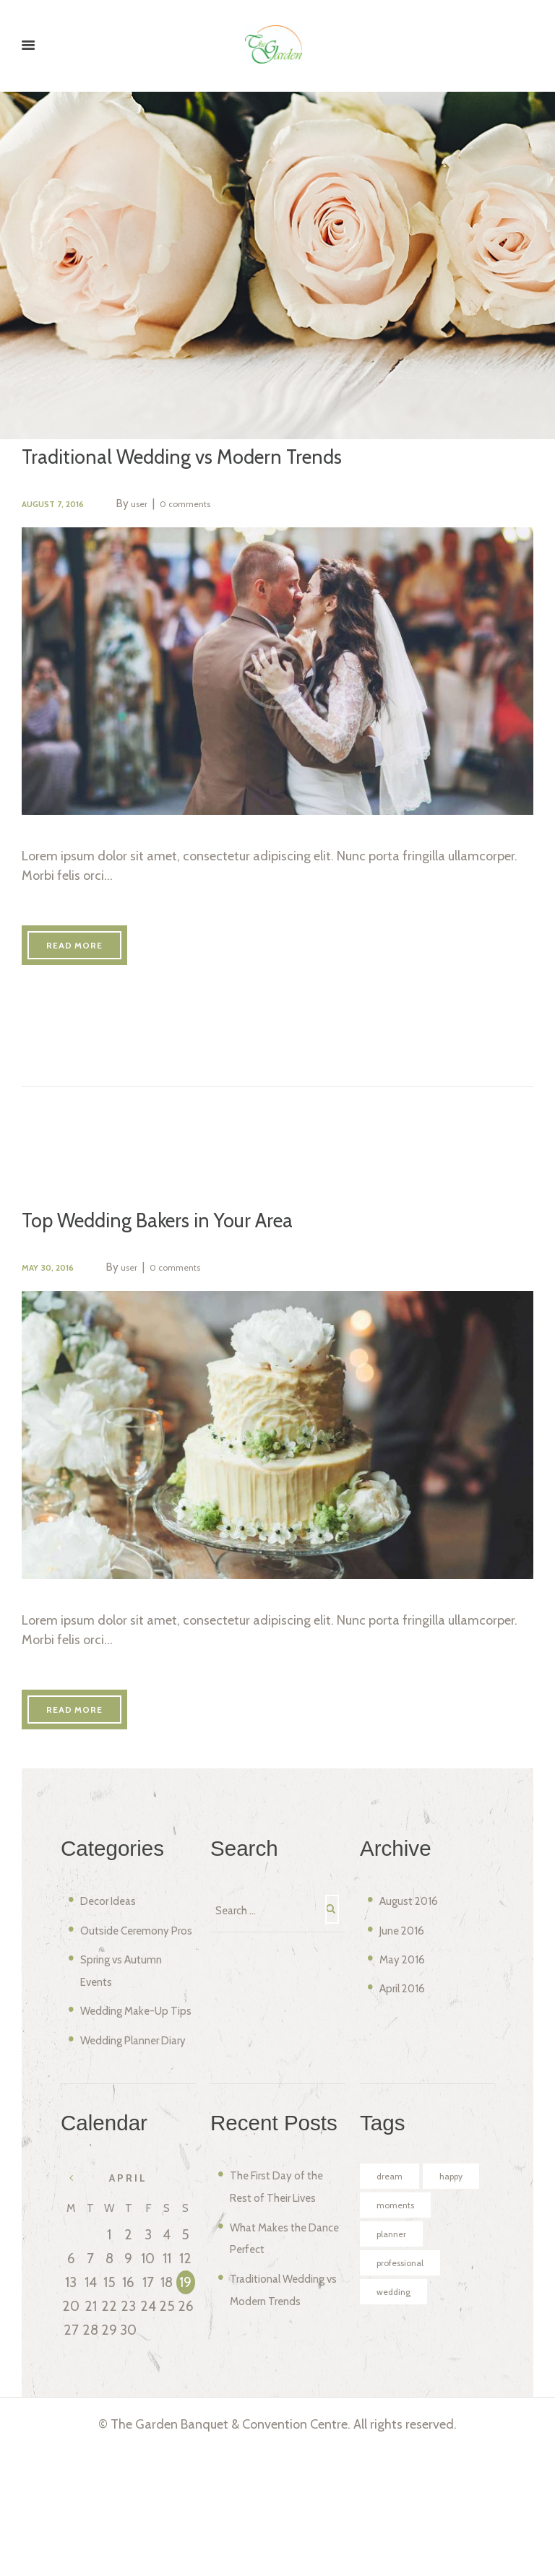  Describe the element at coordinates (400, 2348) in the screenshot. I see `moments [moments (6 items)]` at that location.